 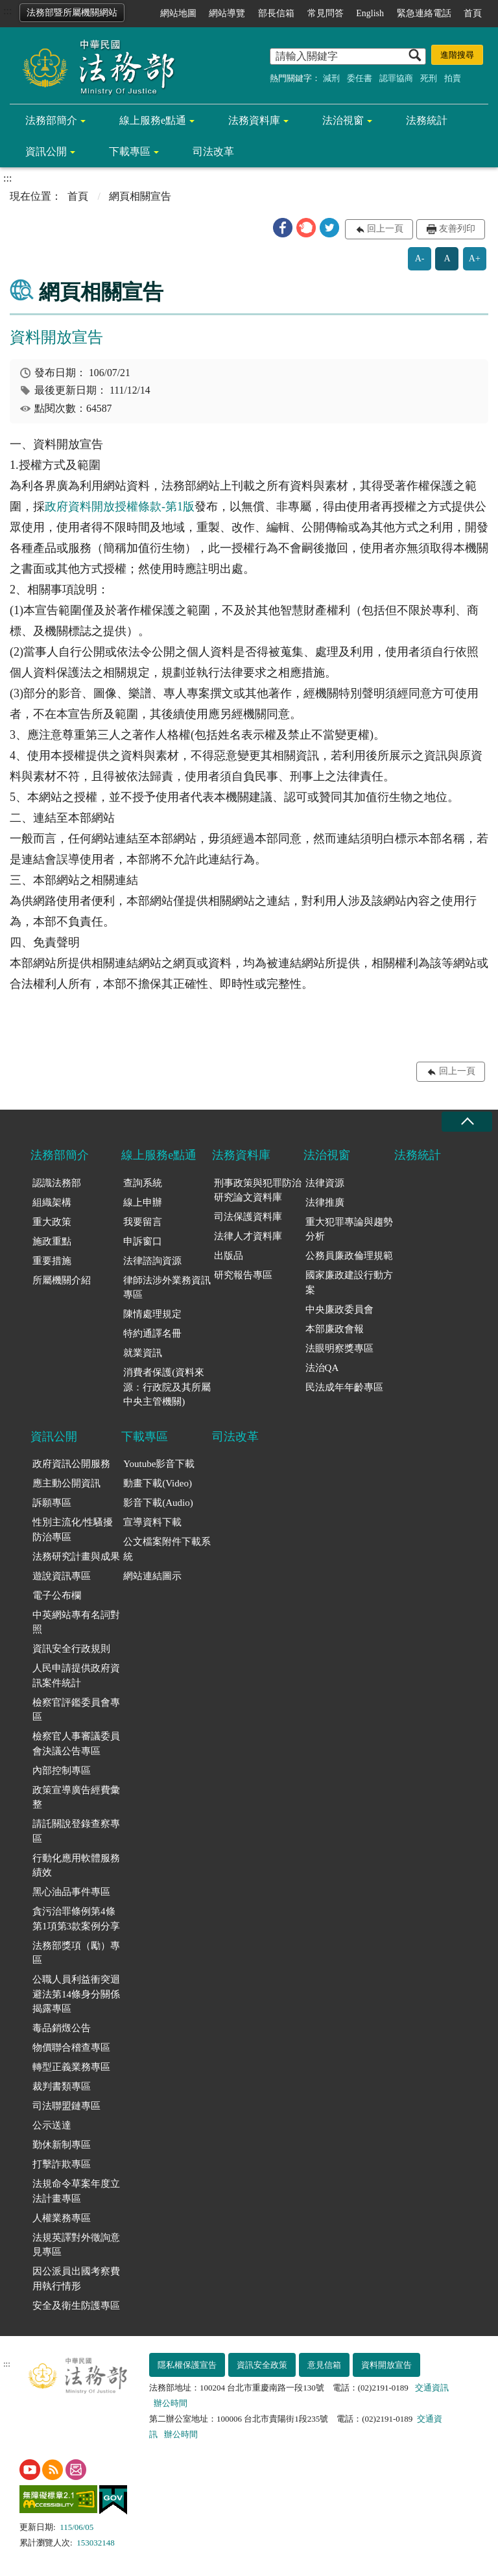 What do you see at coordinates (51, 1202) in the screenshot?
I see `組織架構` at bounding box center [51, 1202].